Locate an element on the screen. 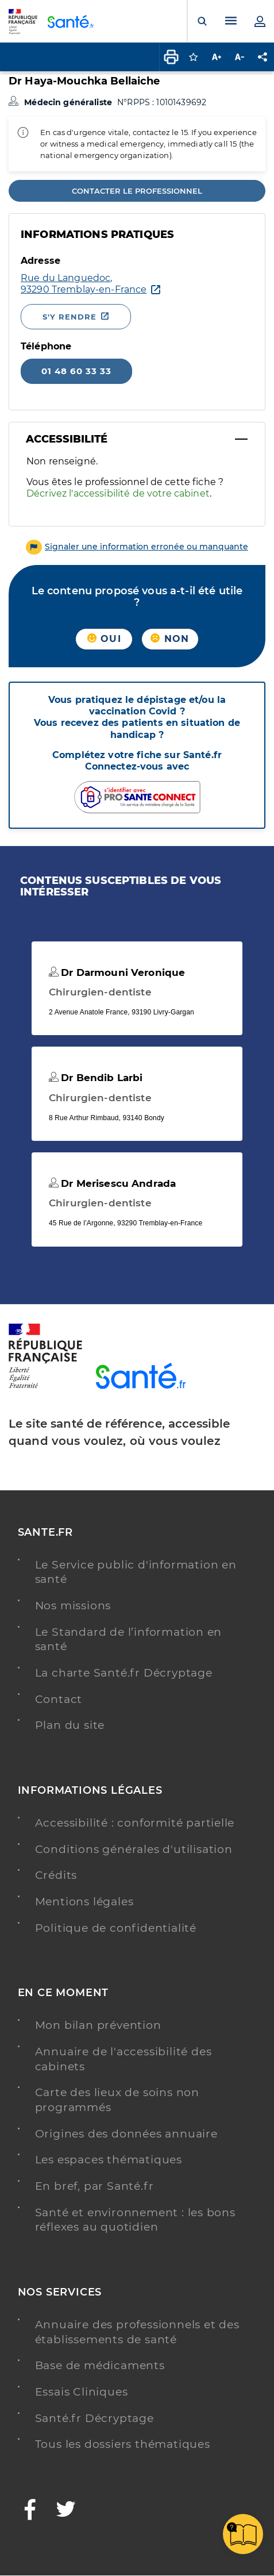  Oui [button] is located at coordinates (104, 638).